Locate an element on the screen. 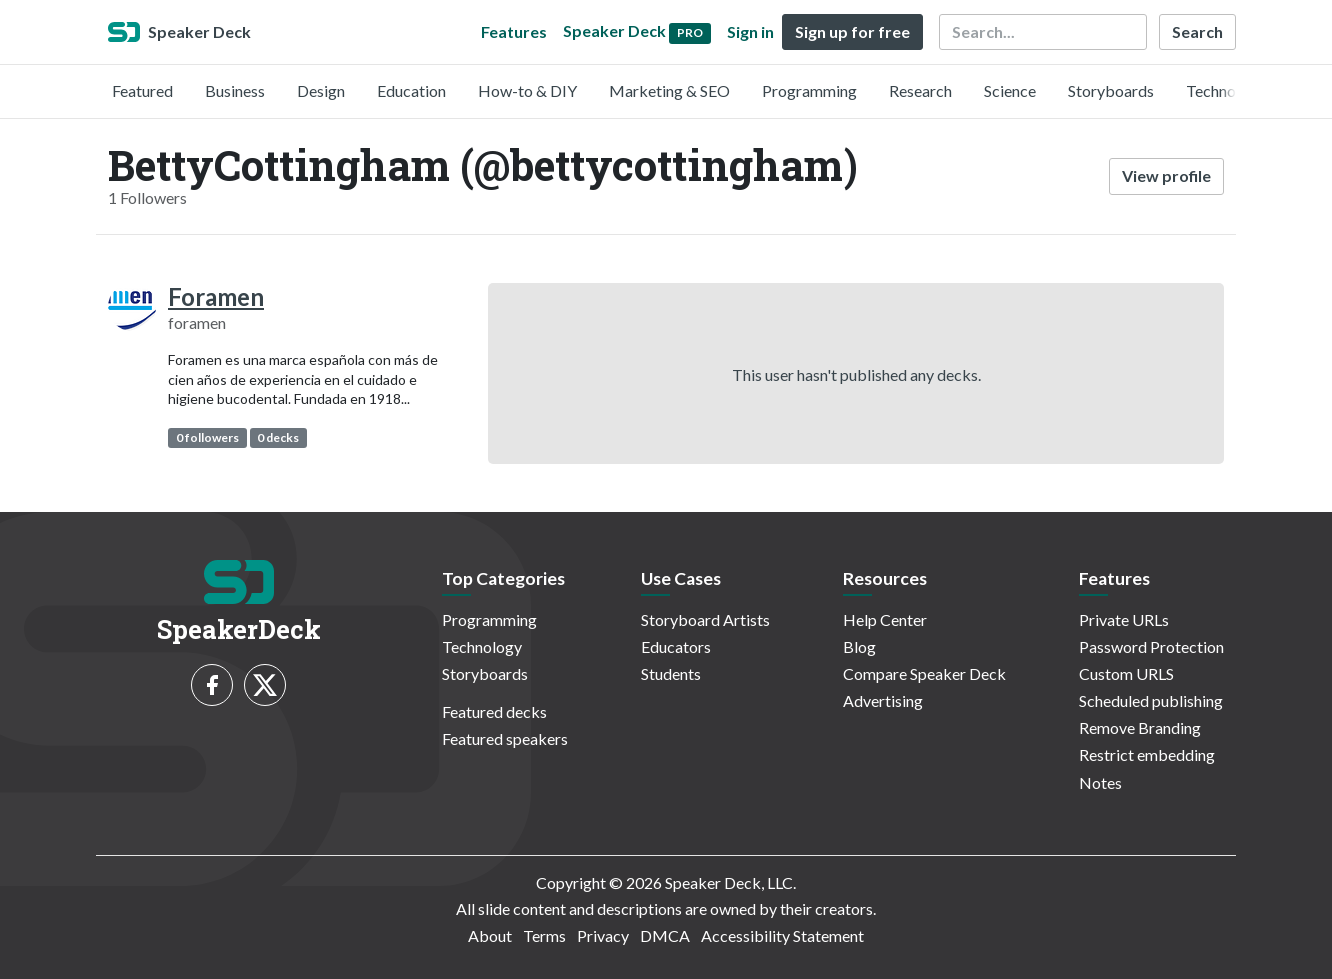 Image resolution: width=1332 pixels, height=979 pixels. 0 followers is located at coordinates (207, 437).